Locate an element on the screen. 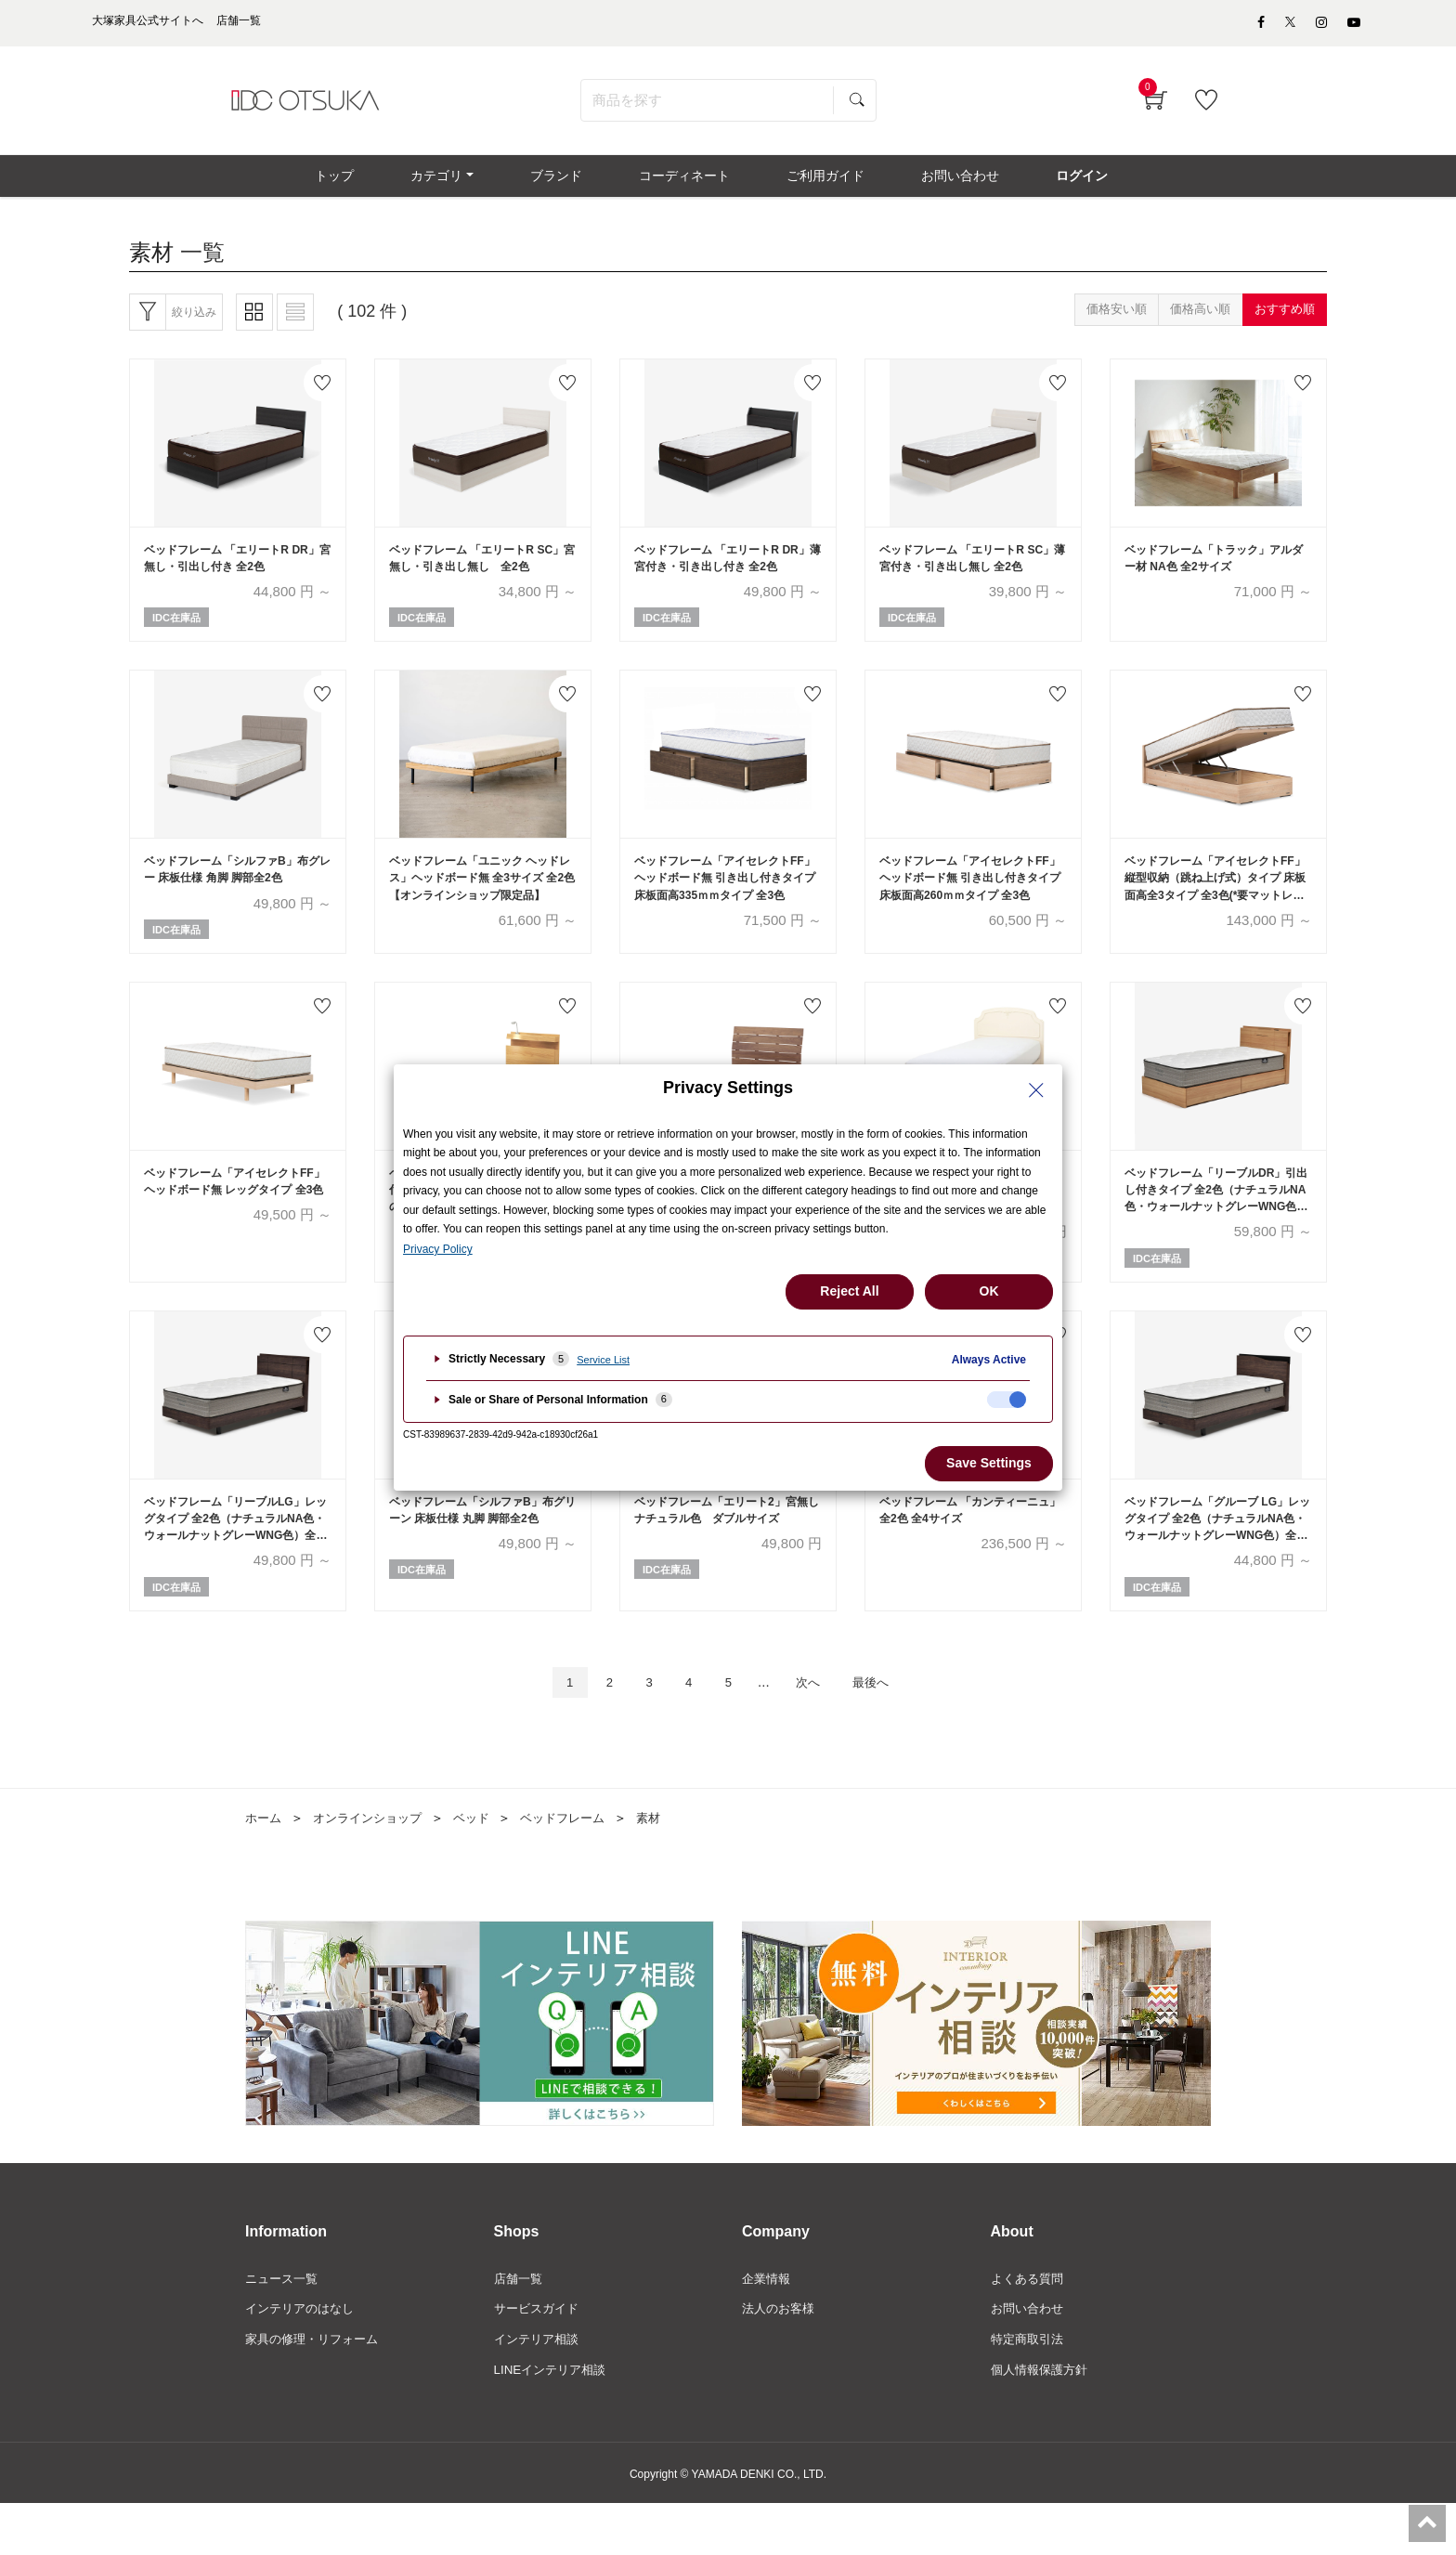 Image resolution: width=1456 pixels, height=2555 pixels. Reject All is located at coordinates (849, 1291).